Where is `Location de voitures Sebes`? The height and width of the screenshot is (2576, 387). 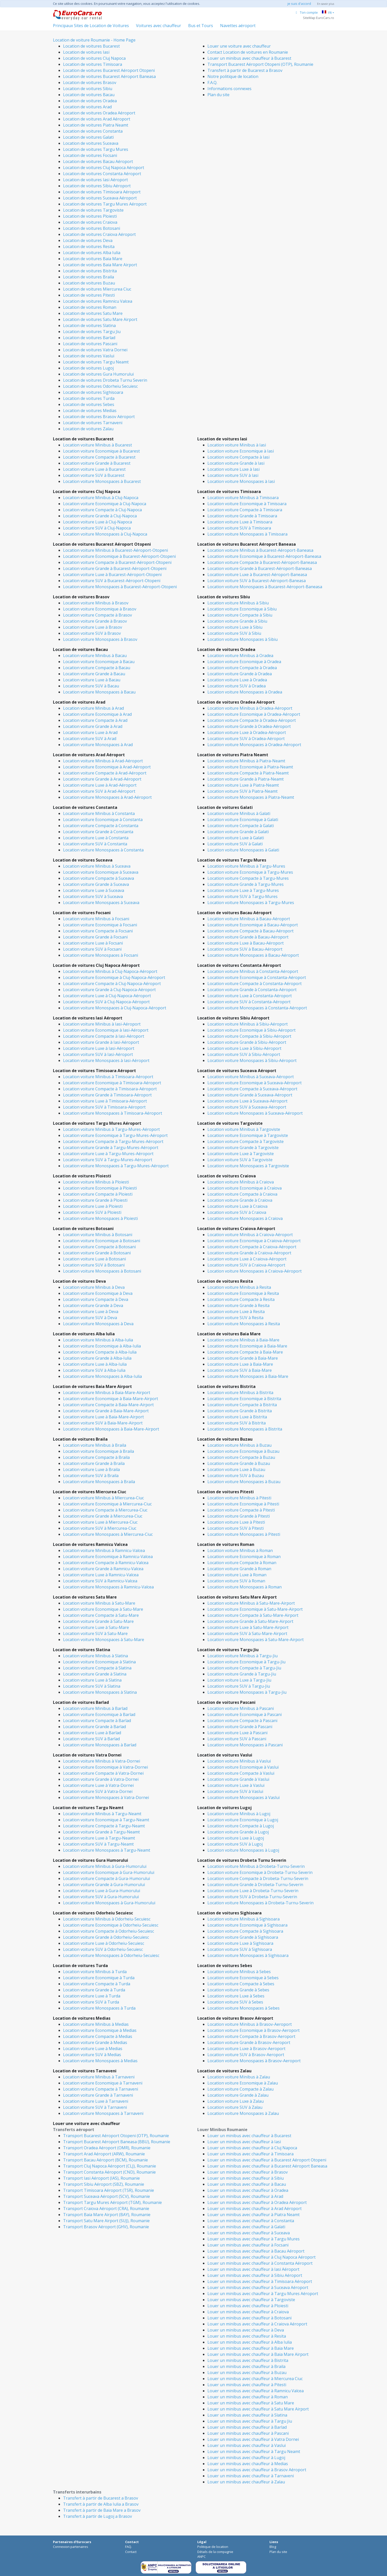
Location de voitures Sebes is located at coordinates (88, 404).